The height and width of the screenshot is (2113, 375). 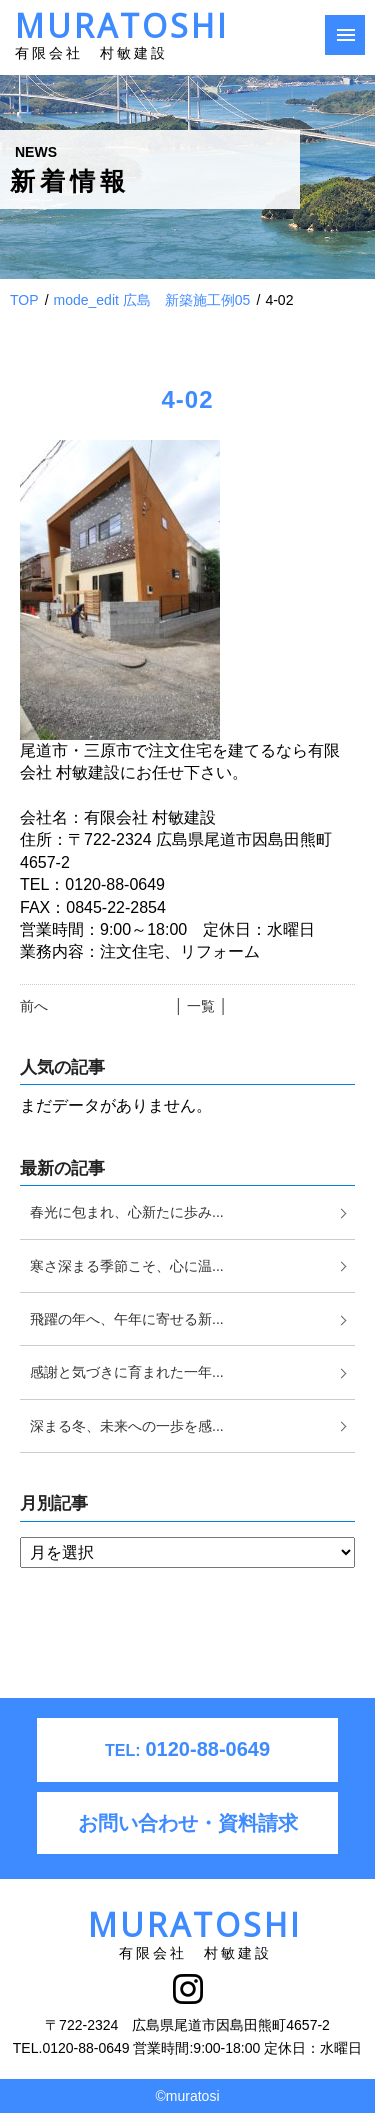 I want to click on │ 一覧 │, so click(x=201, y=1006).